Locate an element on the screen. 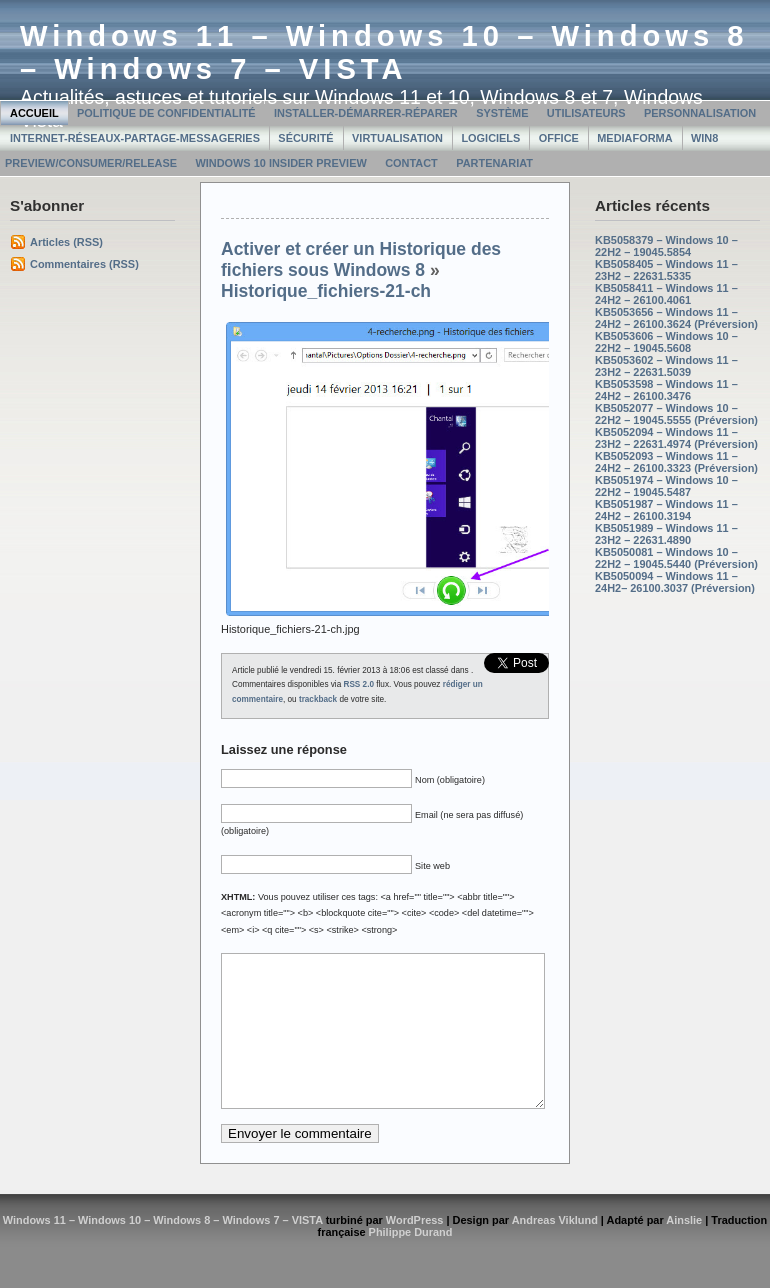 This screenshot has height=1288, width=770. Andreas Viklund is located at coordinates (555, 1250).